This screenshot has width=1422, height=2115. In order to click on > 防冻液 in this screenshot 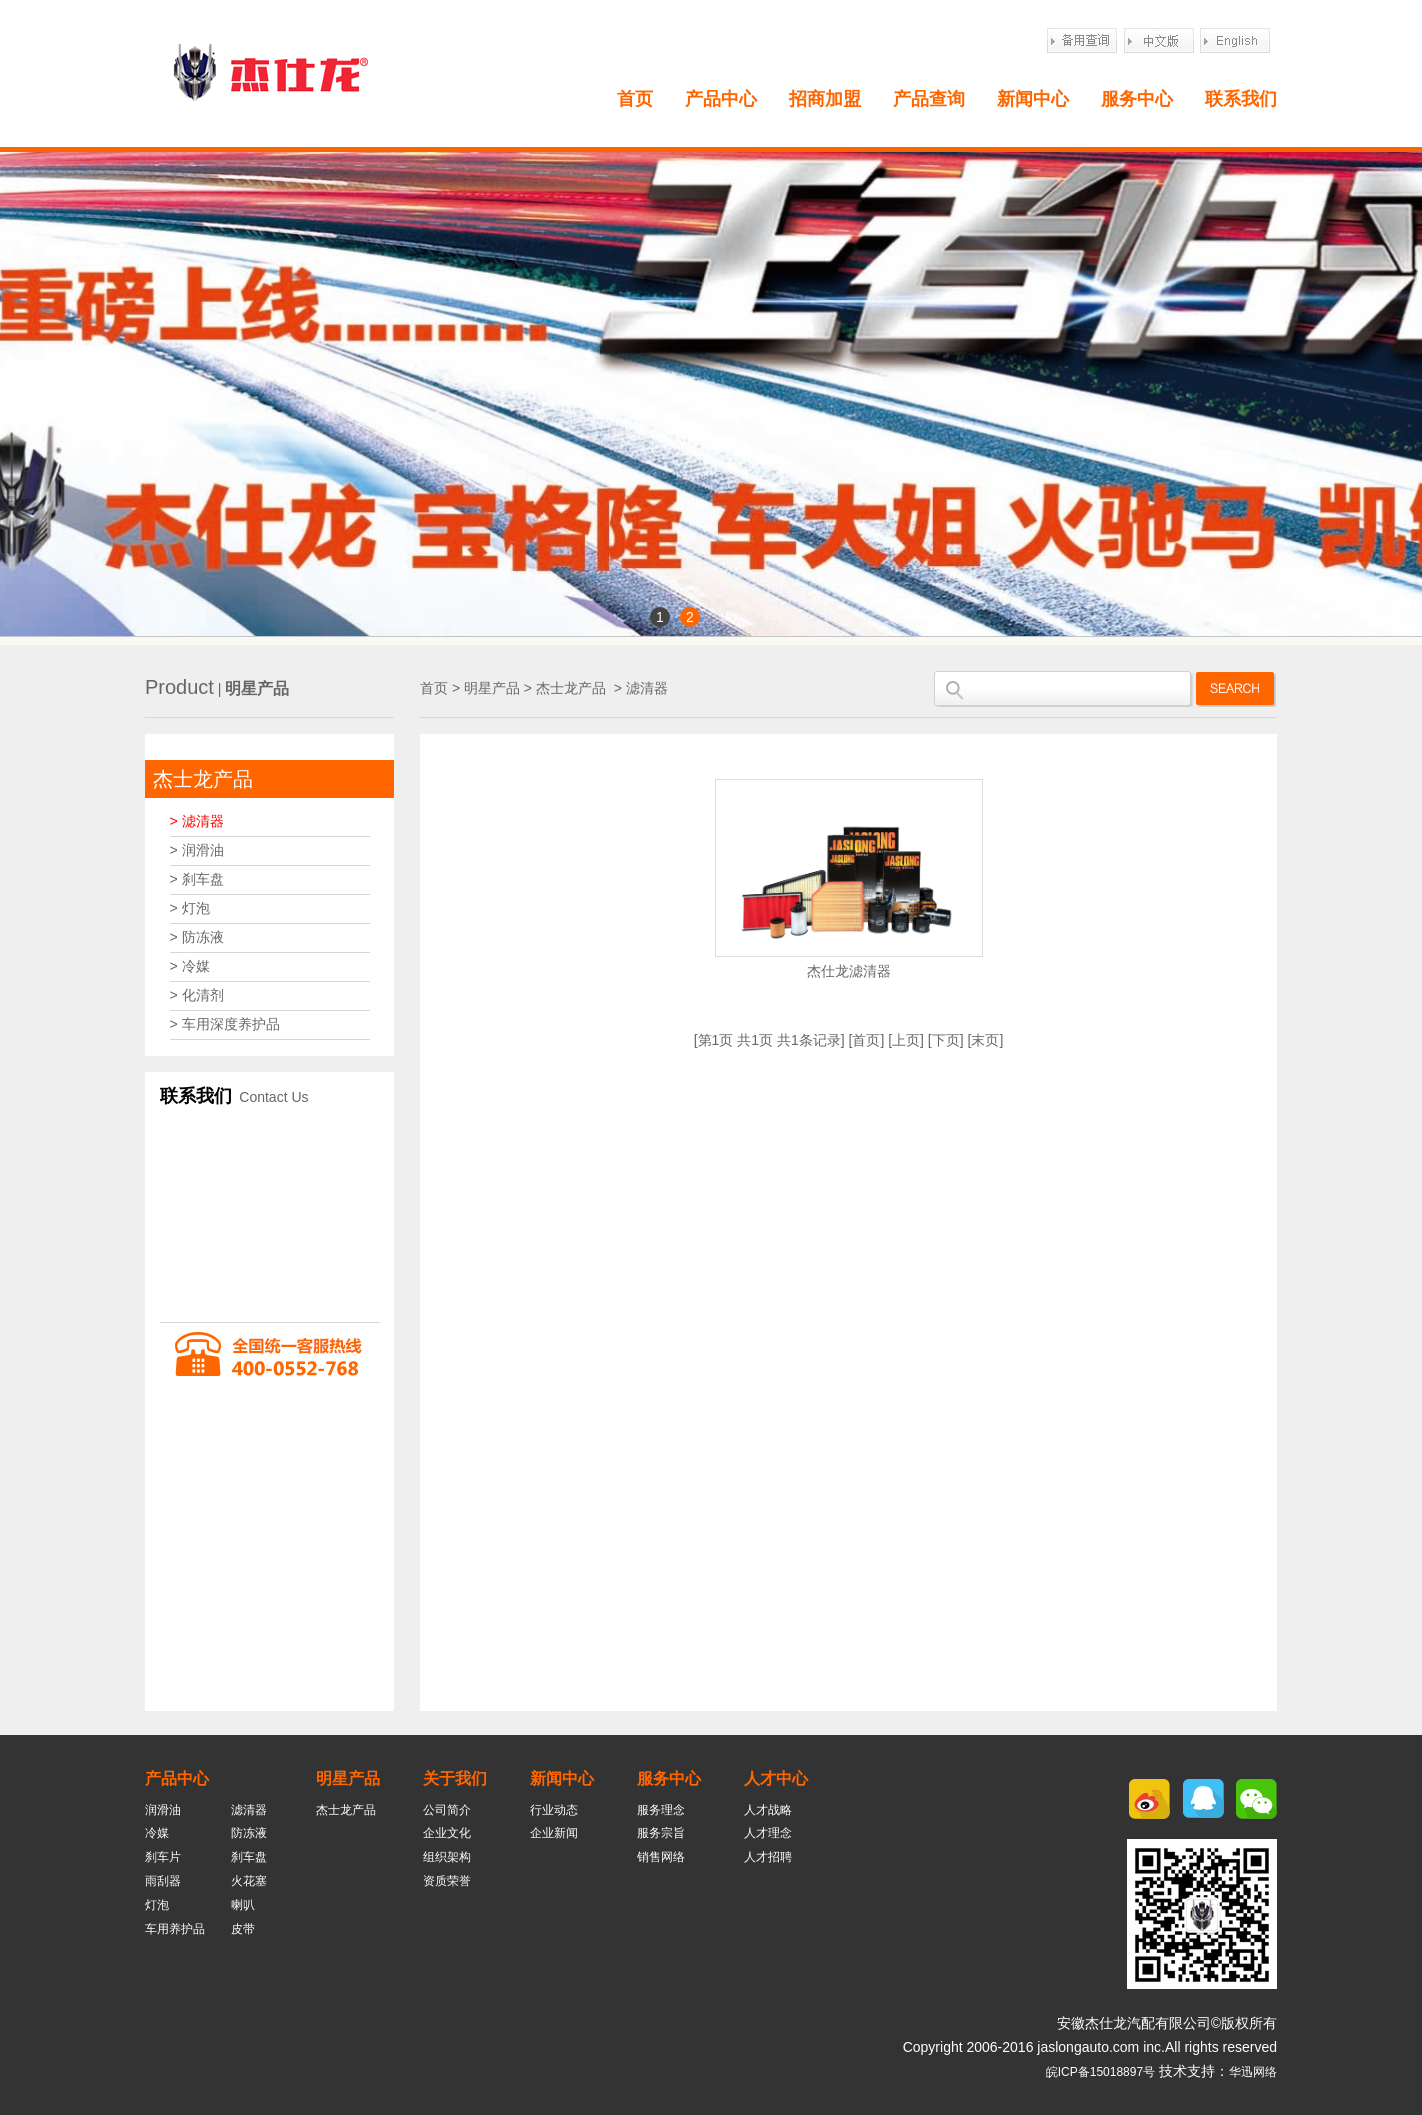, I will do `click(197, 937)`.